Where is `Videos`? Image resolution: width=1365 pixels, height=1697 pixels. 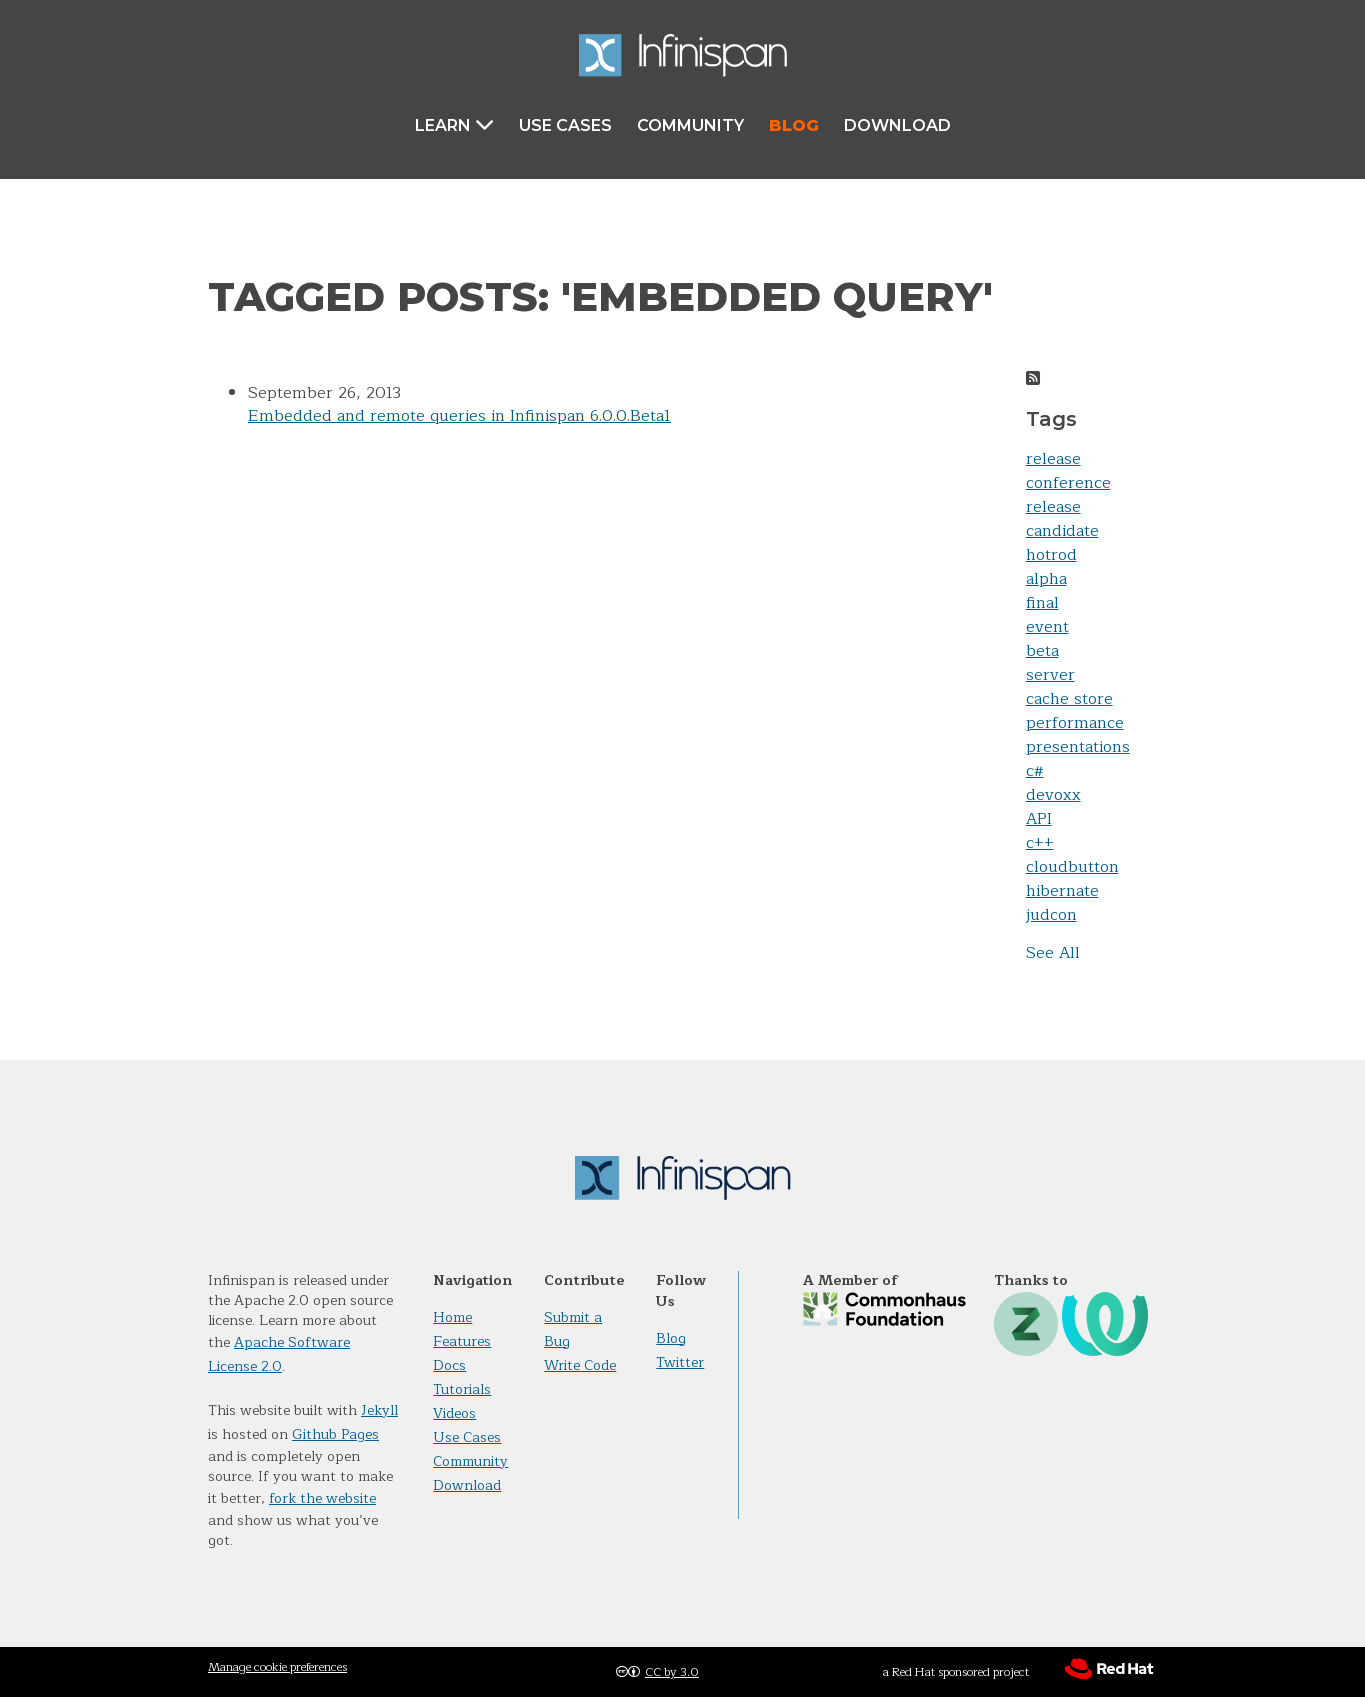
Videos is located at coordinates (454, 1413).